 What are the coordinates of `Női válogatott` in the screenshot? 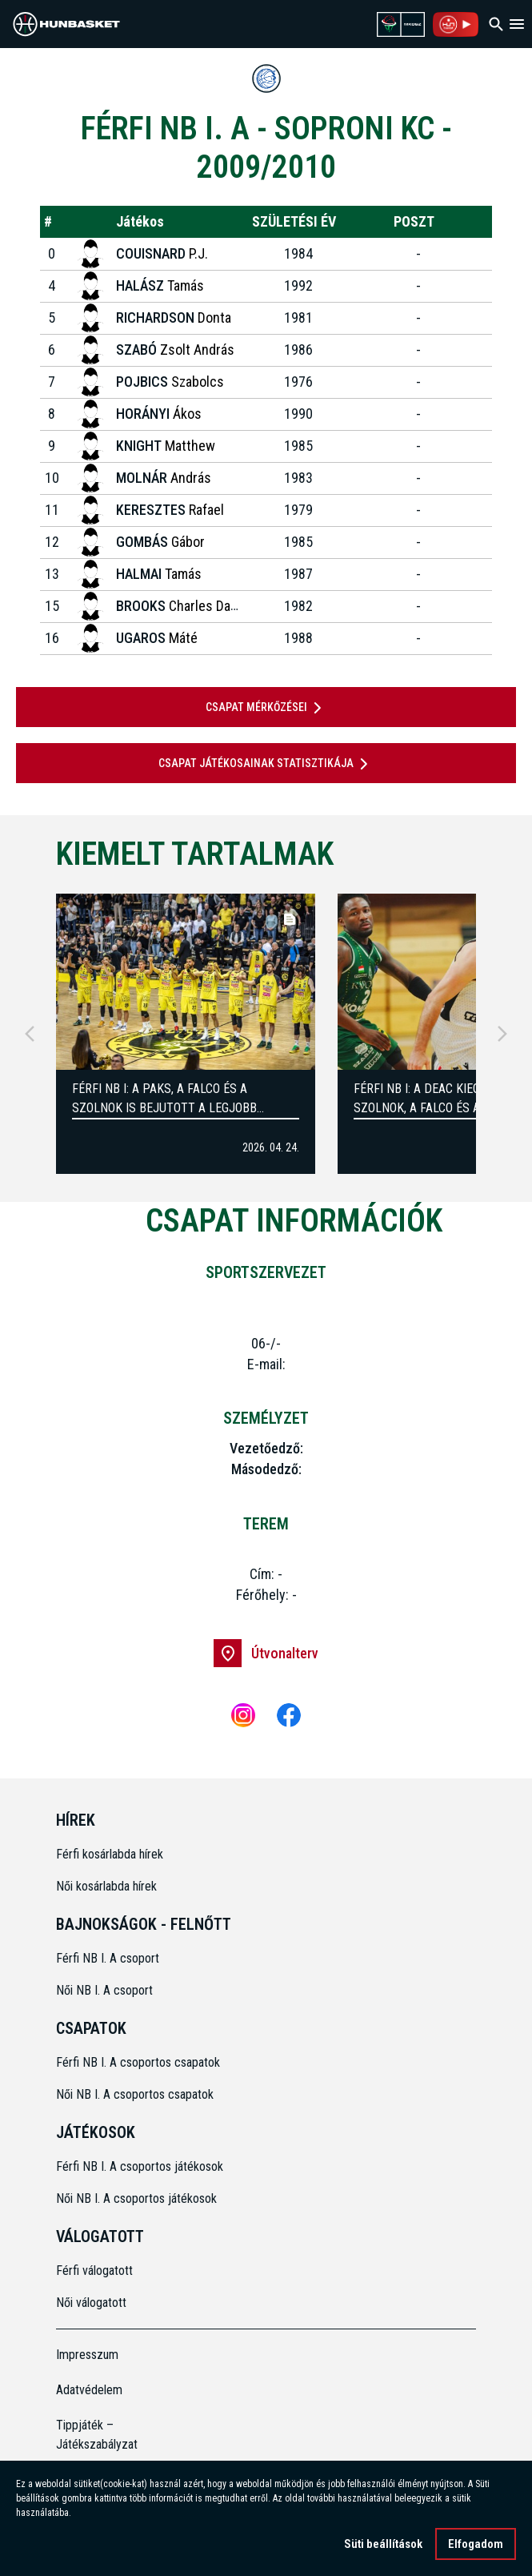 It's located at (91, 2302).